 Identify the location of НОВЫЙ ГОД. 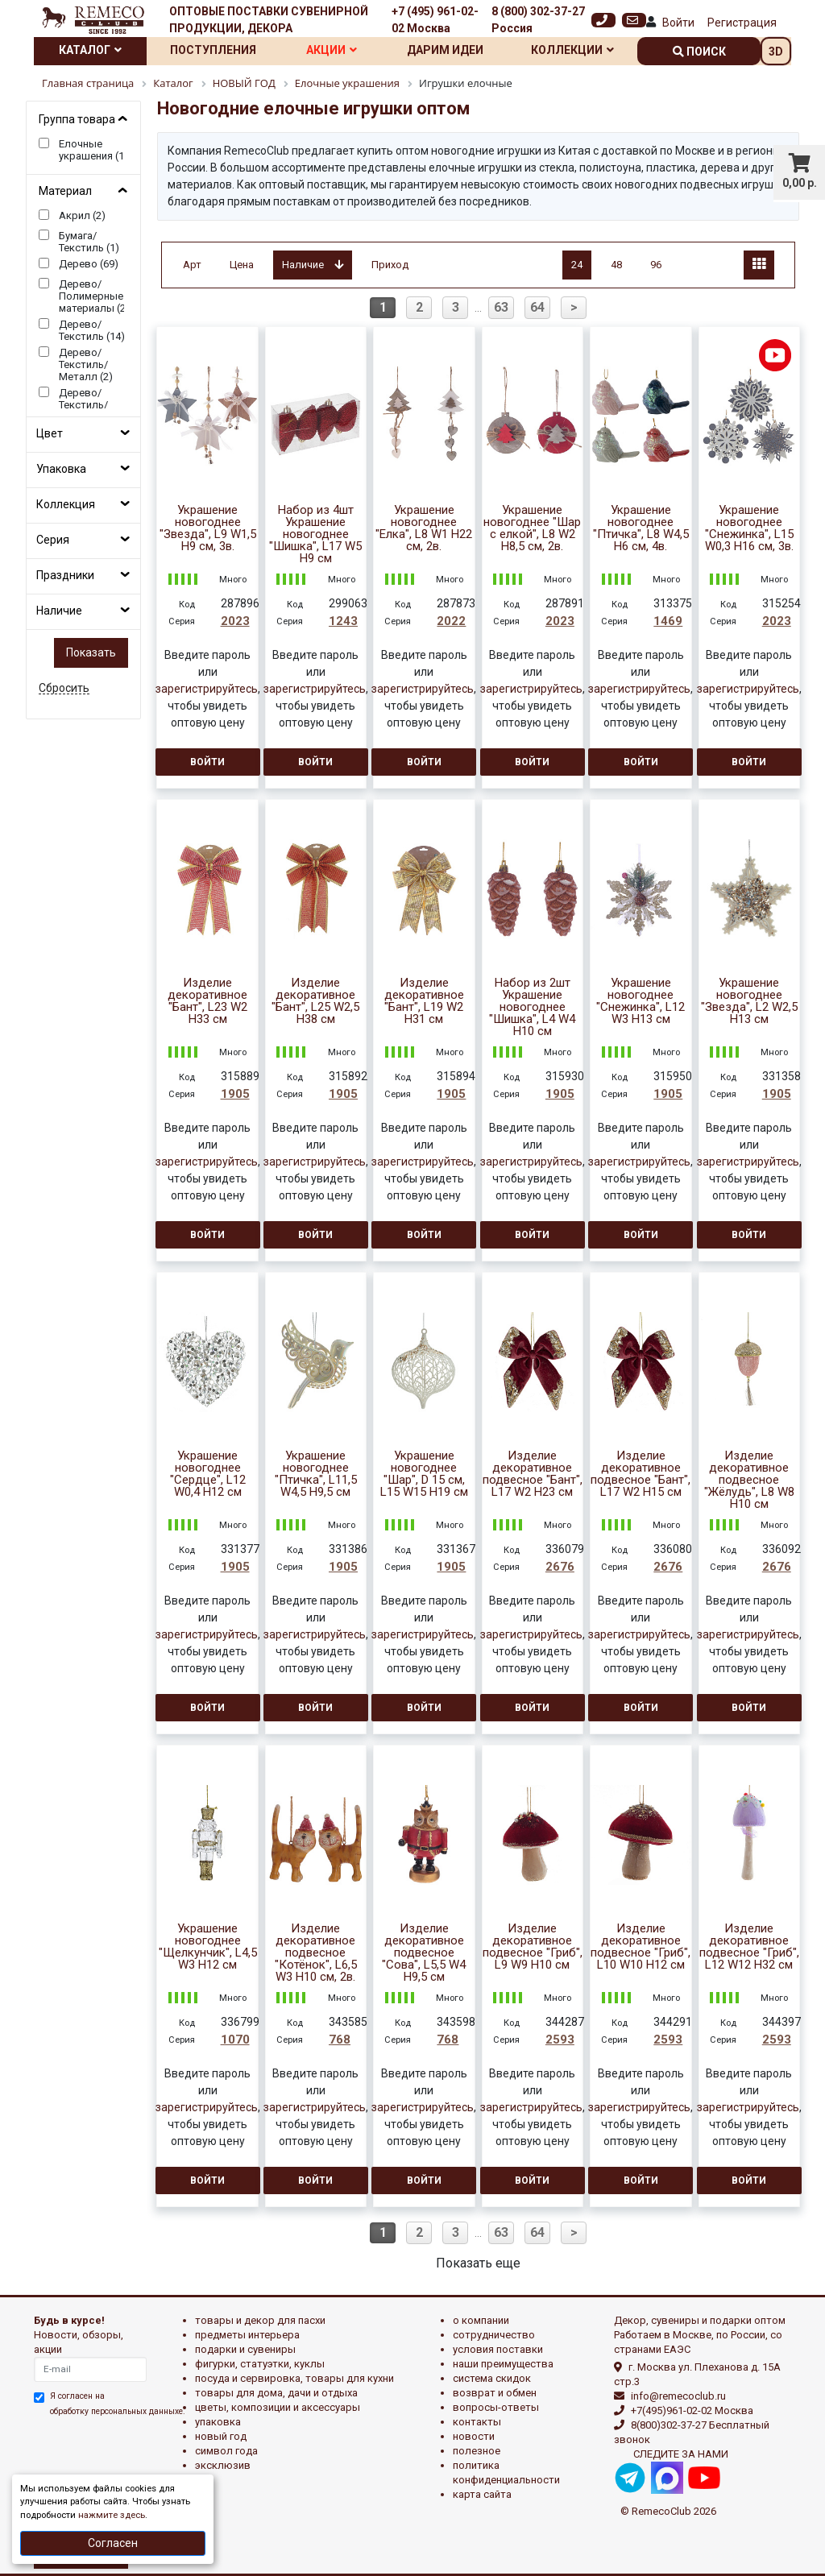
(221, 2436).